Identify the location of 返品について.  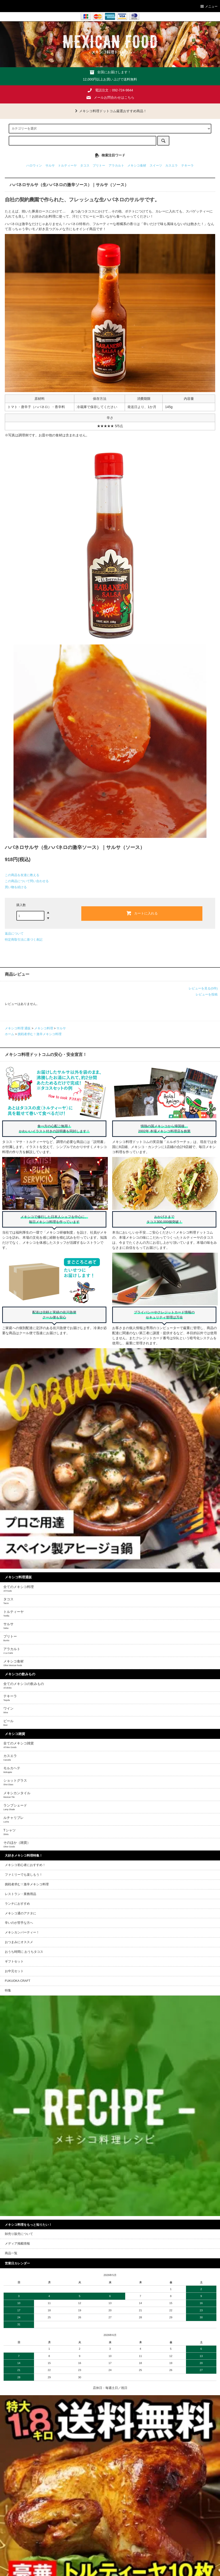
(14, 933).